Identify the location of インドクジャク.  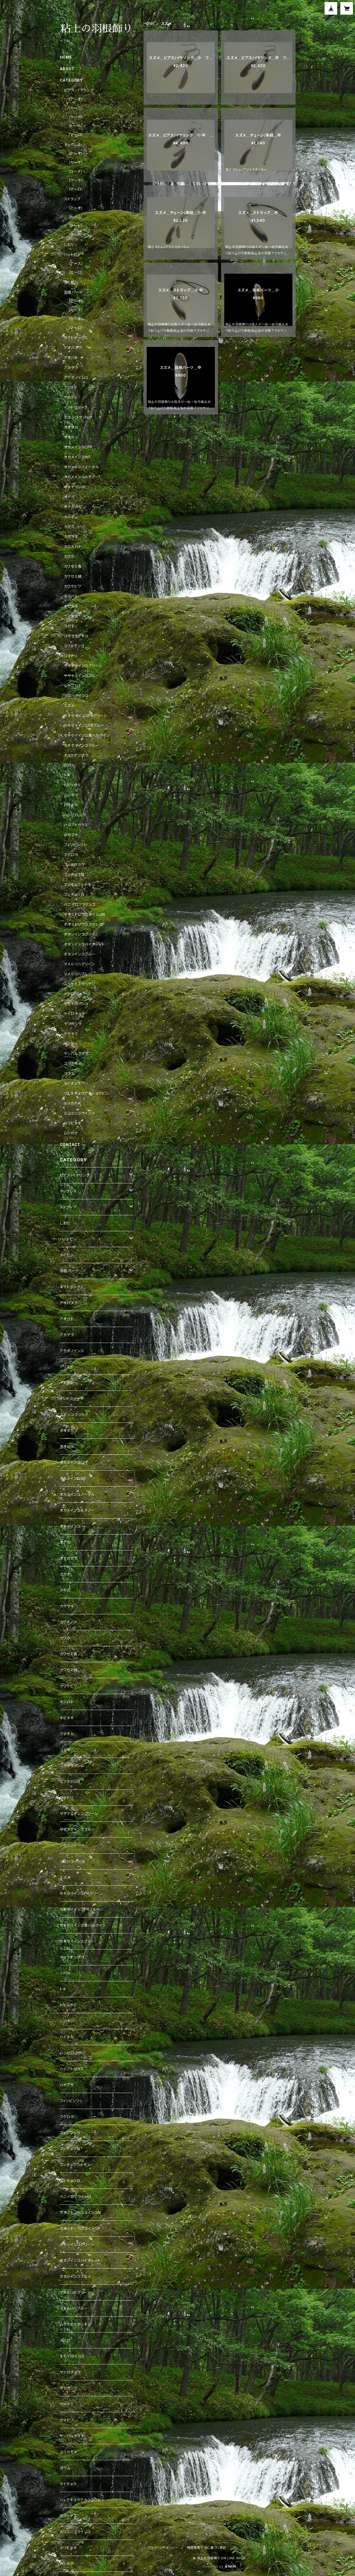
(76, 407).